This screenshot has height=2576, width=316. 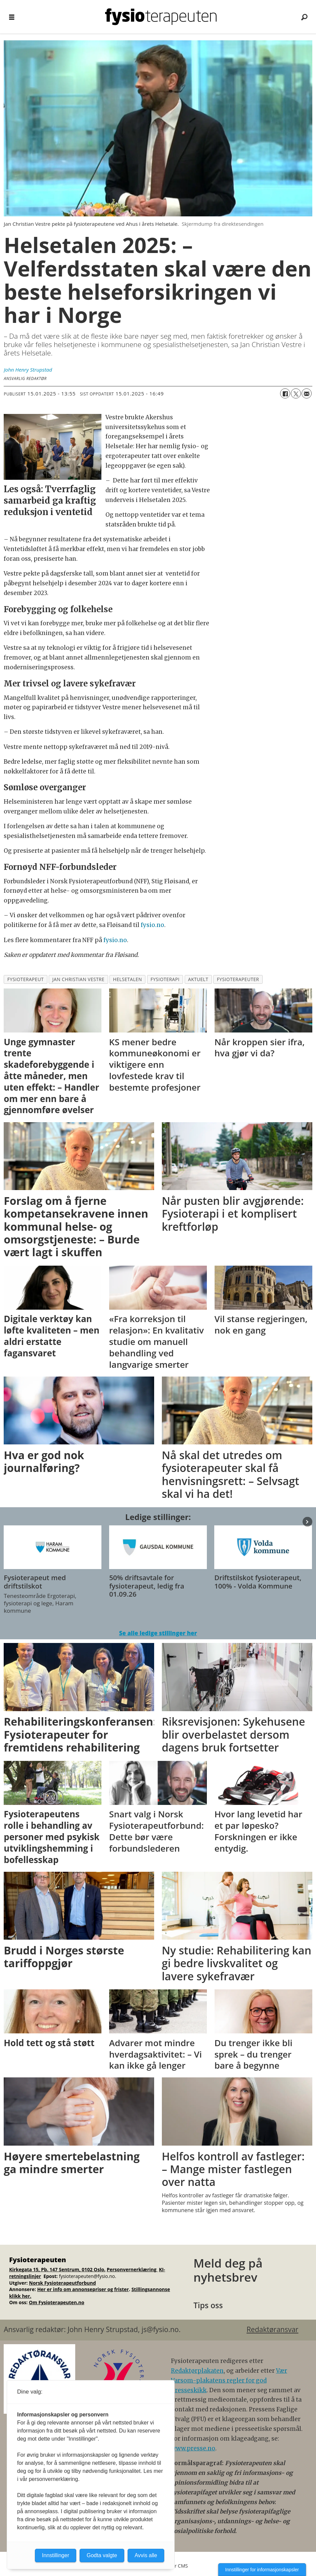 I want to click on fysioterapeuter, so click(x=238, y=979).